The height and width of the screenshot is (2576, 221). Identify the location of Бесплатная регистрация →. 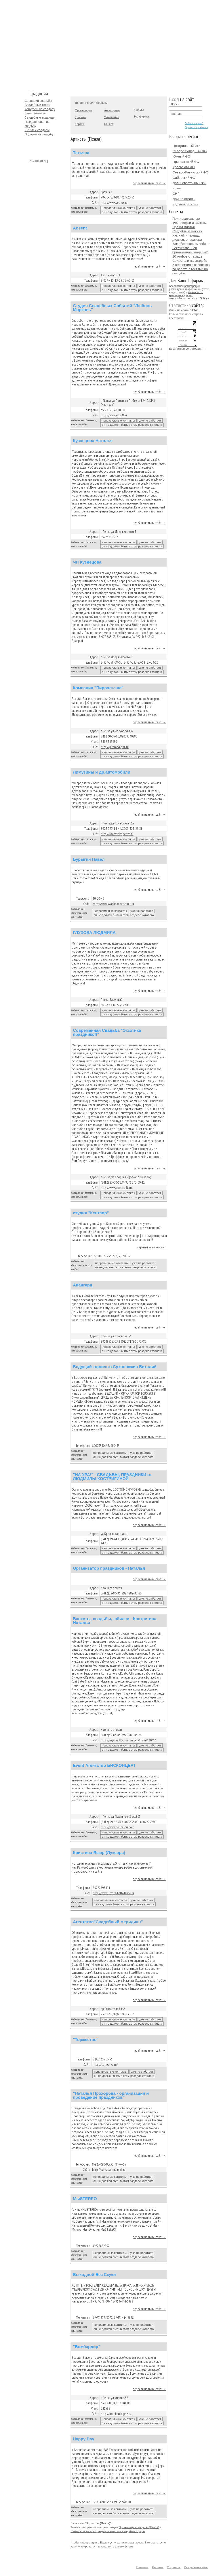
(187, 348).